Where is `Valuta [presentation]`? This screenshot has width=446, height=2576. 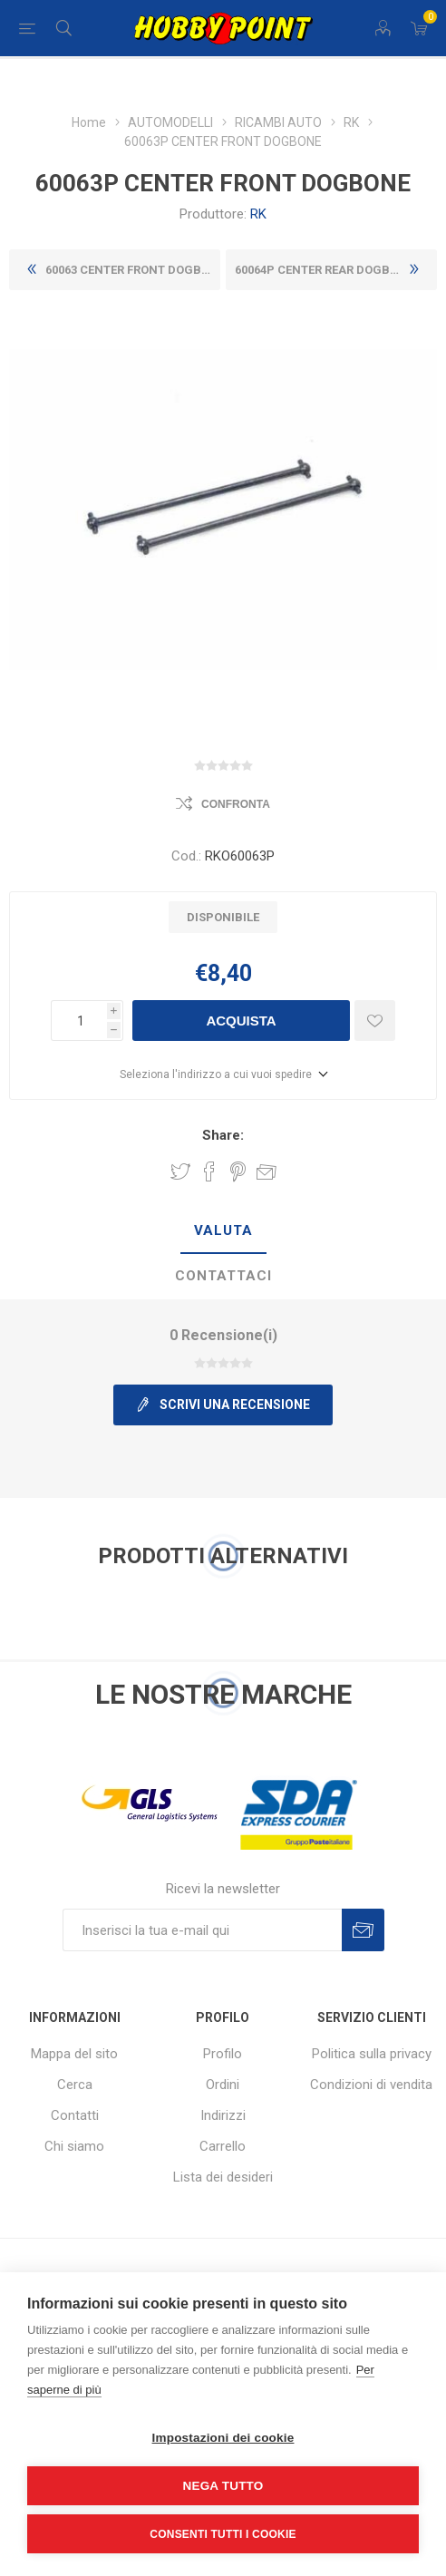
Valuta [presentation] is located at coordinates (223, 1230).